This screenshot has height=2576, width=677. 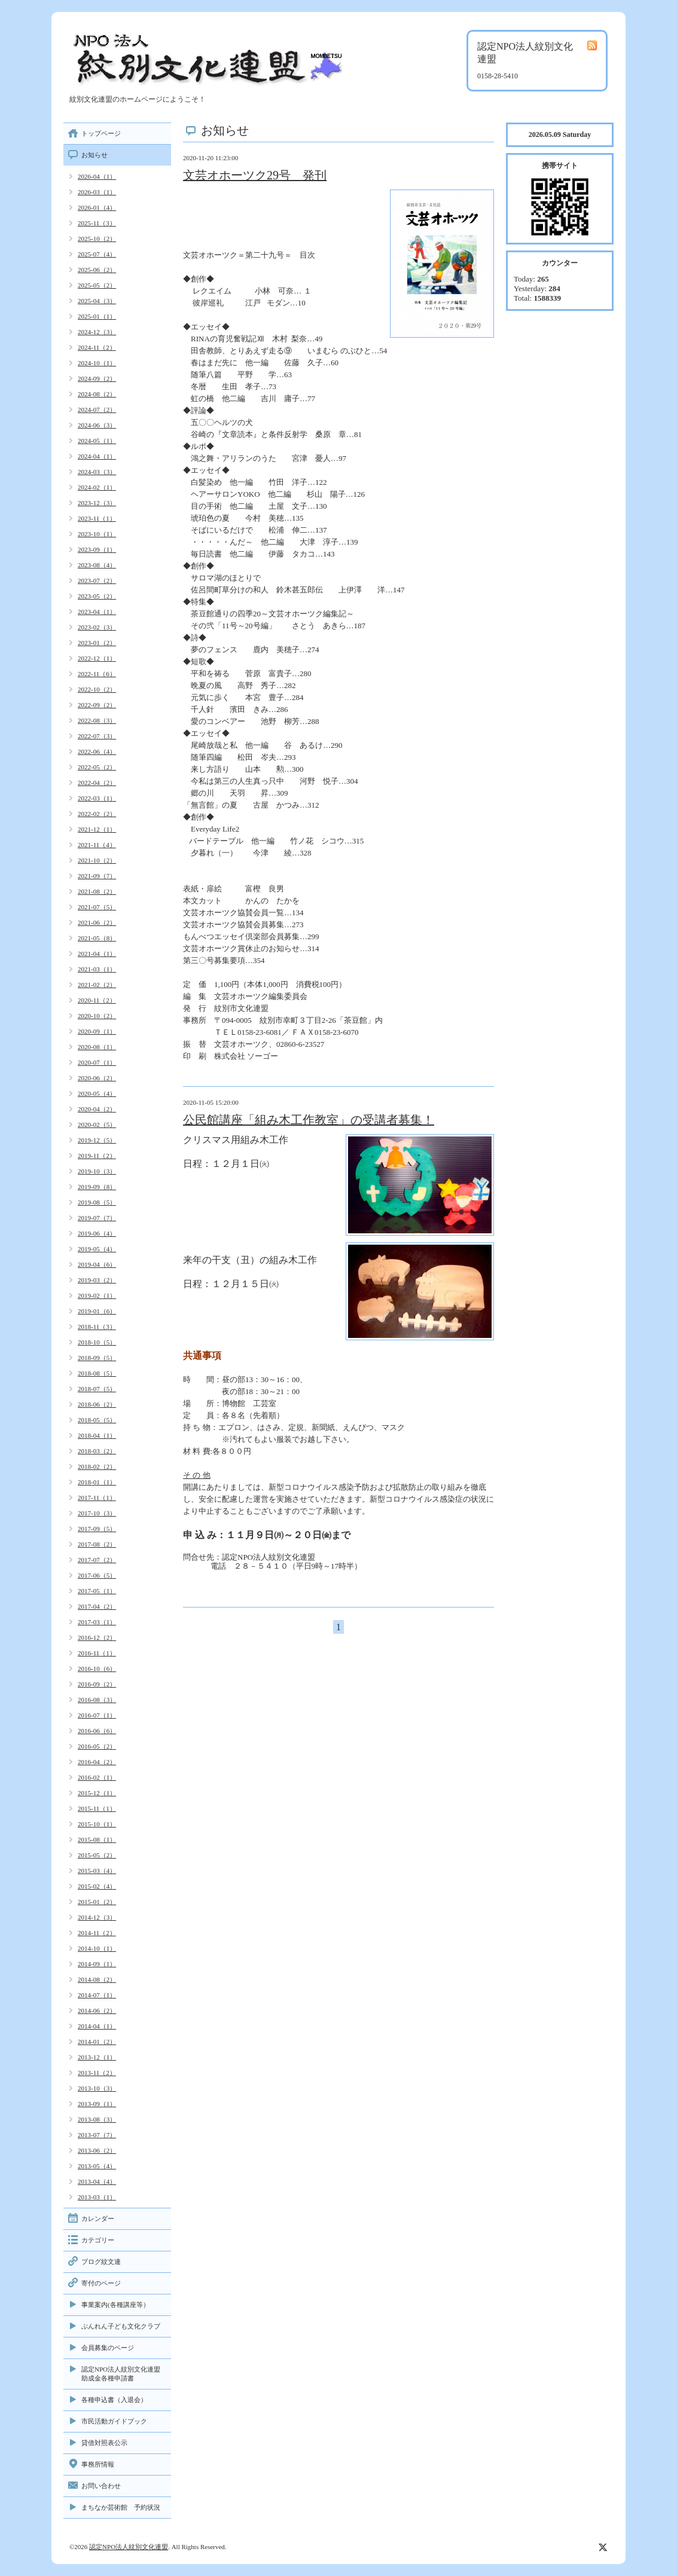 I want to click on 2014-12（3）, so click(x=97, y=1917).